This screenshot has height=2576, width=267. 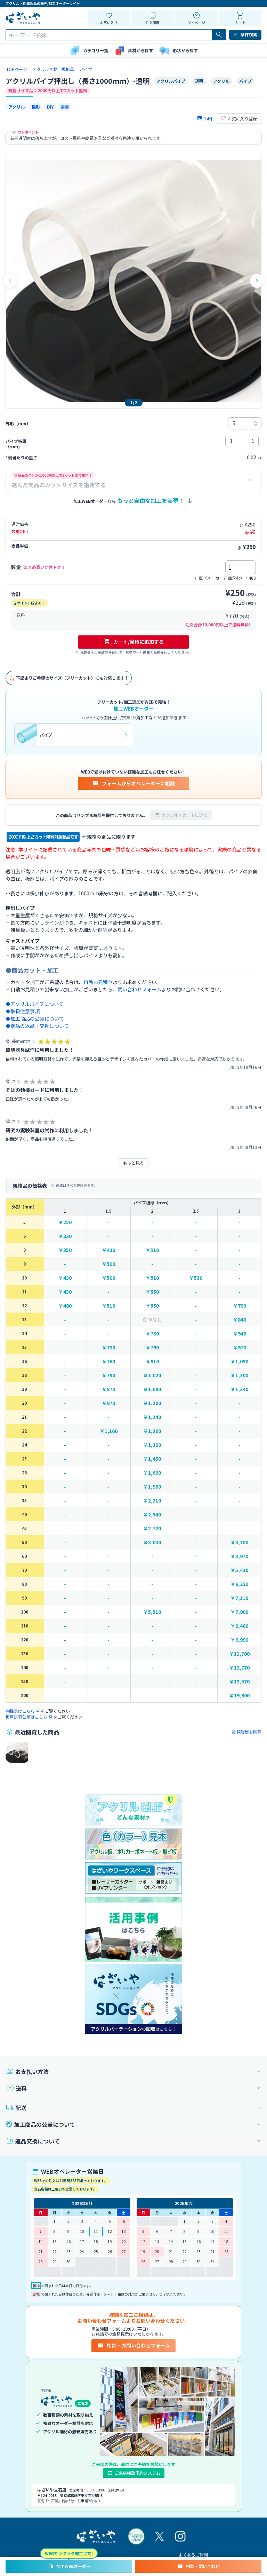 What do you see at coordinates (152, 1528) in the screenshot?
I see `￥2,720` at bounding box center [152, 1528].